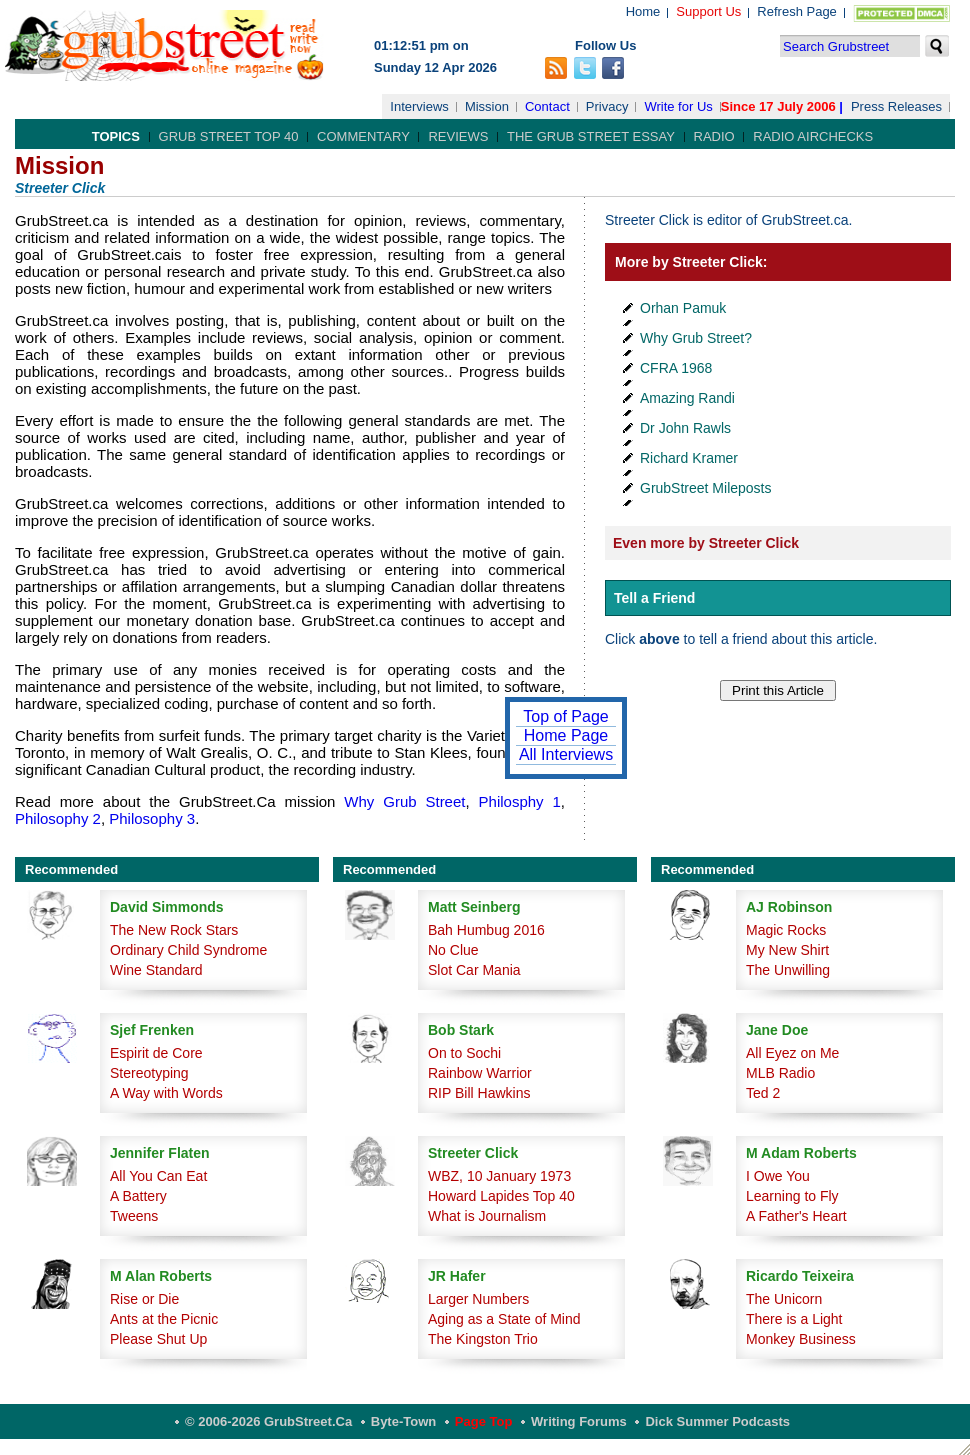 The image size is (970, 1455). What do you see at coordinates (464, 1053) in the screenshot?
I see `On to Sochi` at bounding box center [464, 1053].